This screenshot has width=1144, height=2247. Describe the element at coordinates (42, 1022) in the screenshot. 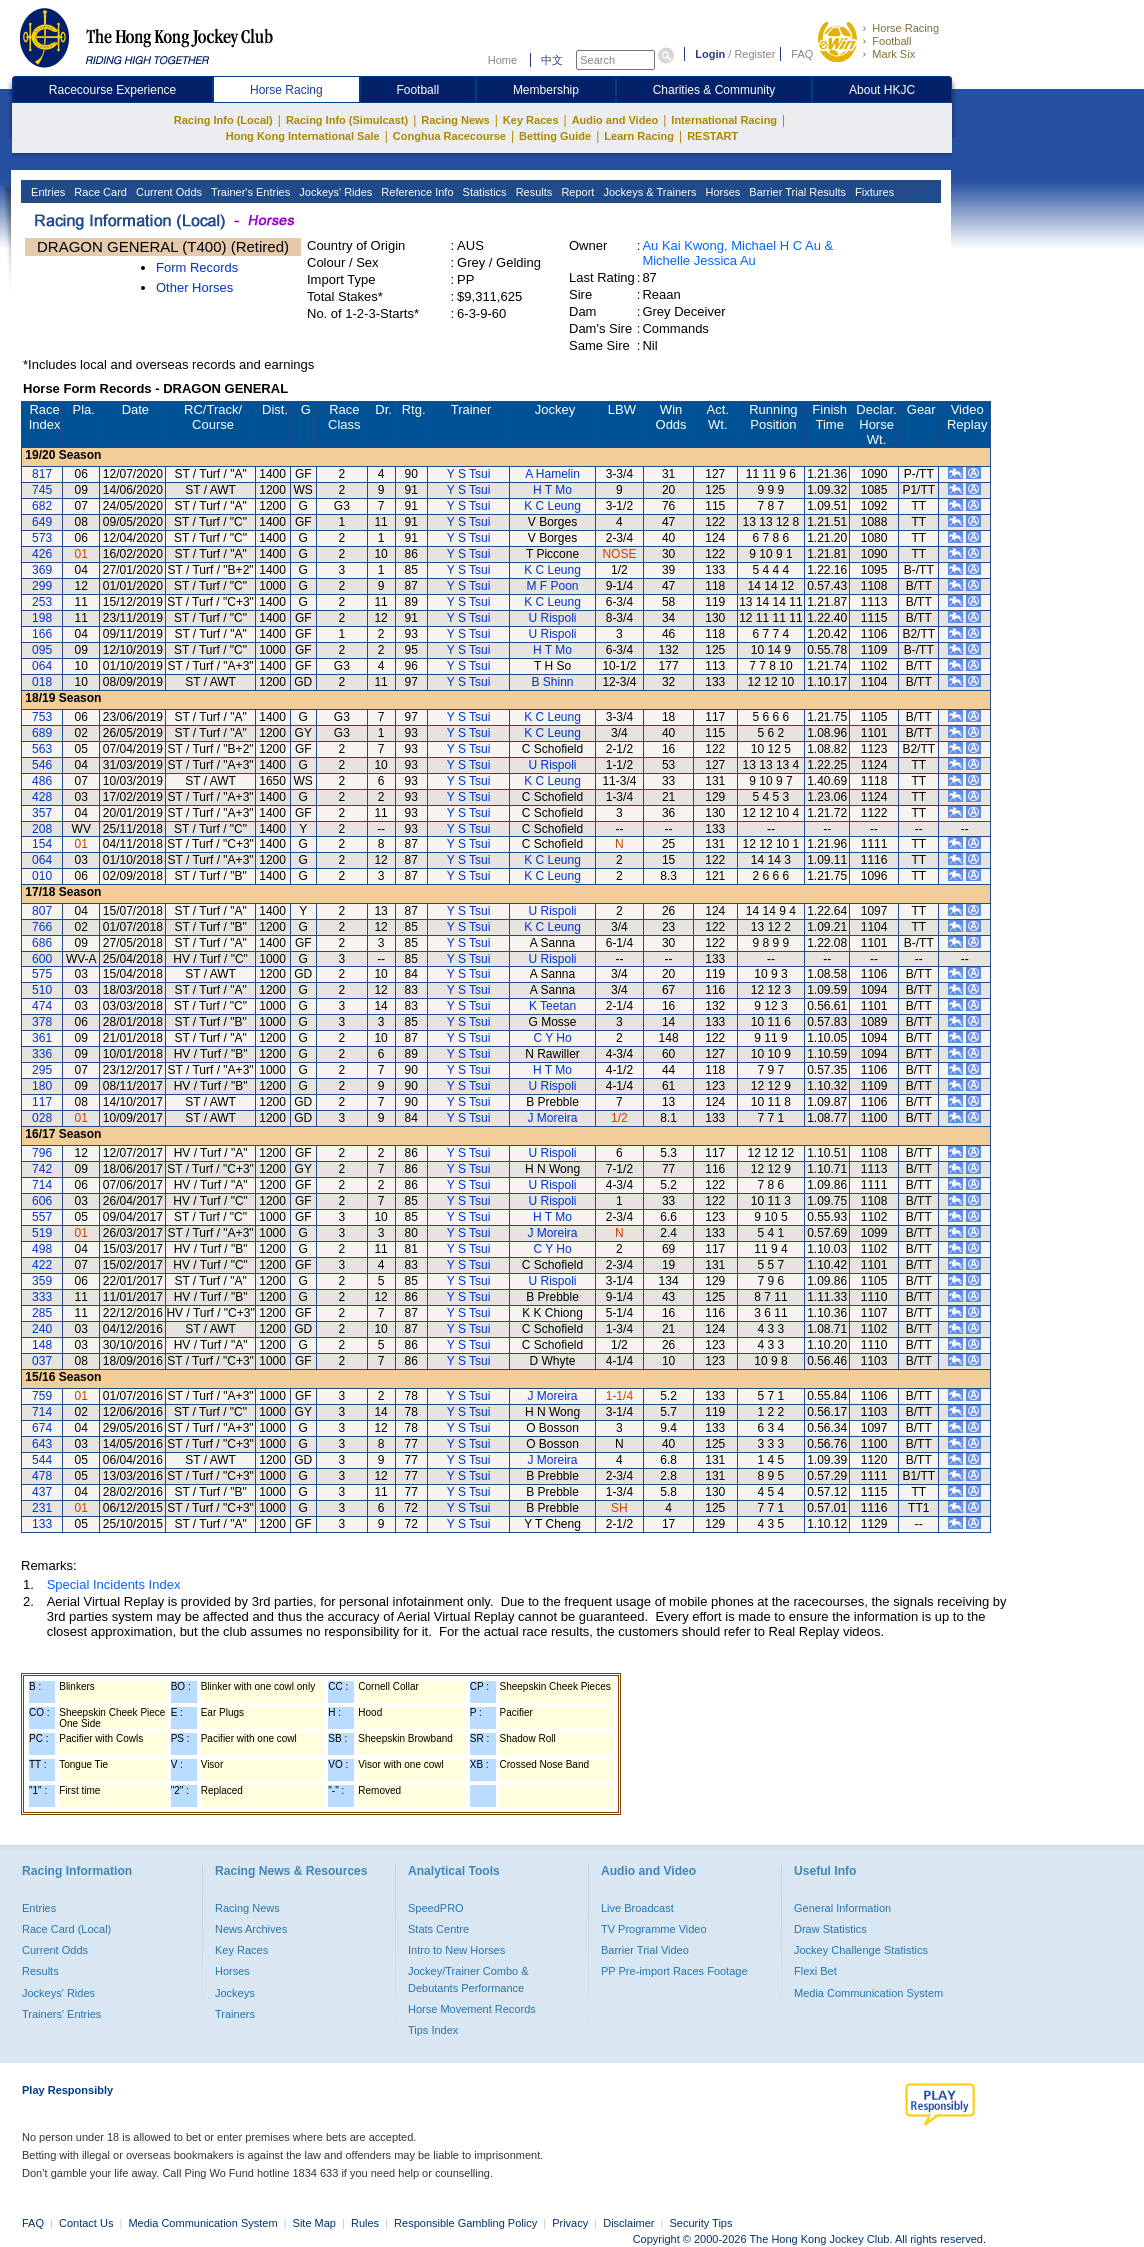

I see `378` at that location.